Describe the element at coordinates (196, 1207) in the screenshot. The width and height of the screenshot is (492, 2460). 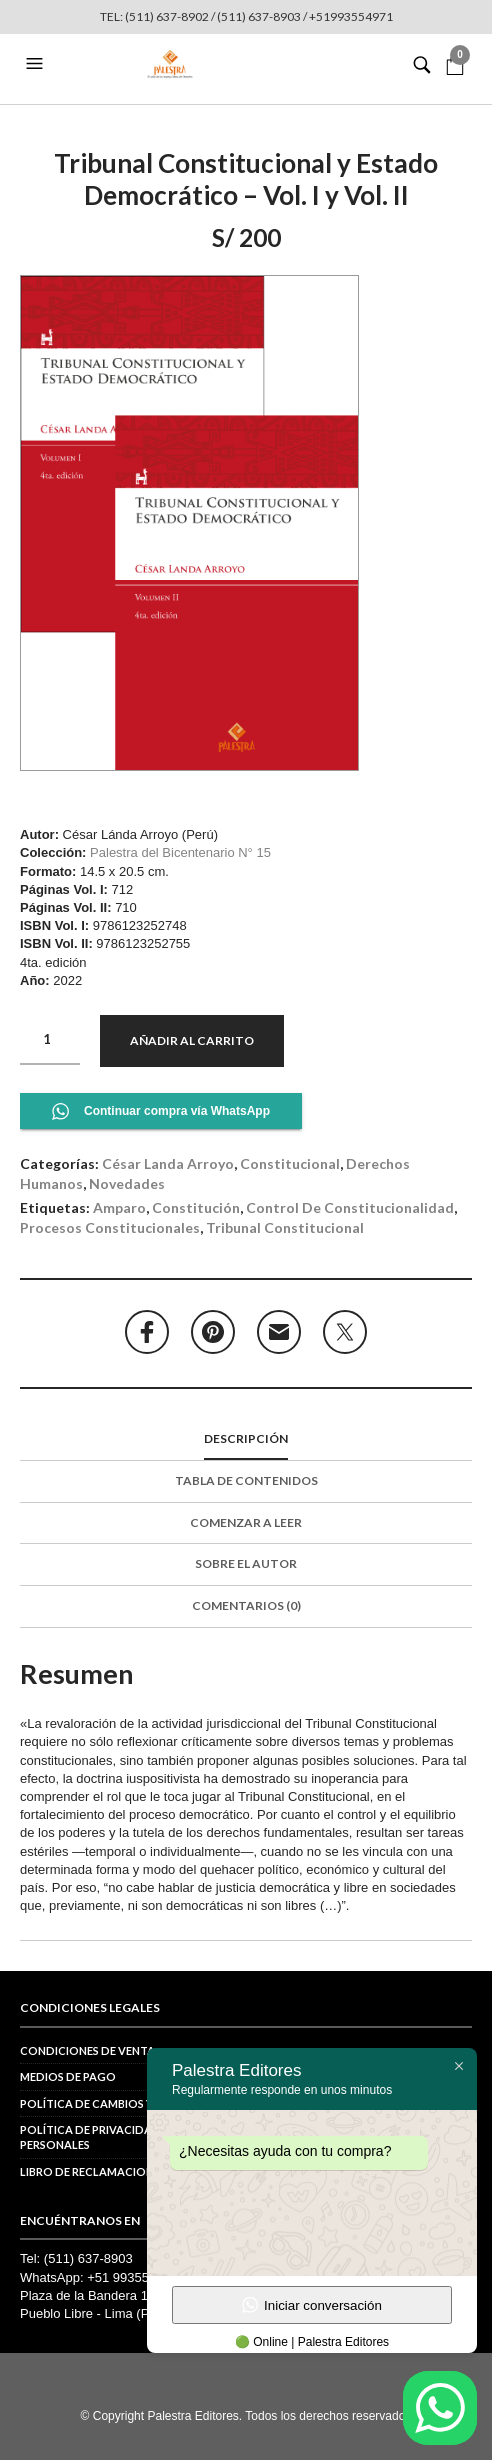
I see `constitución` at that location.